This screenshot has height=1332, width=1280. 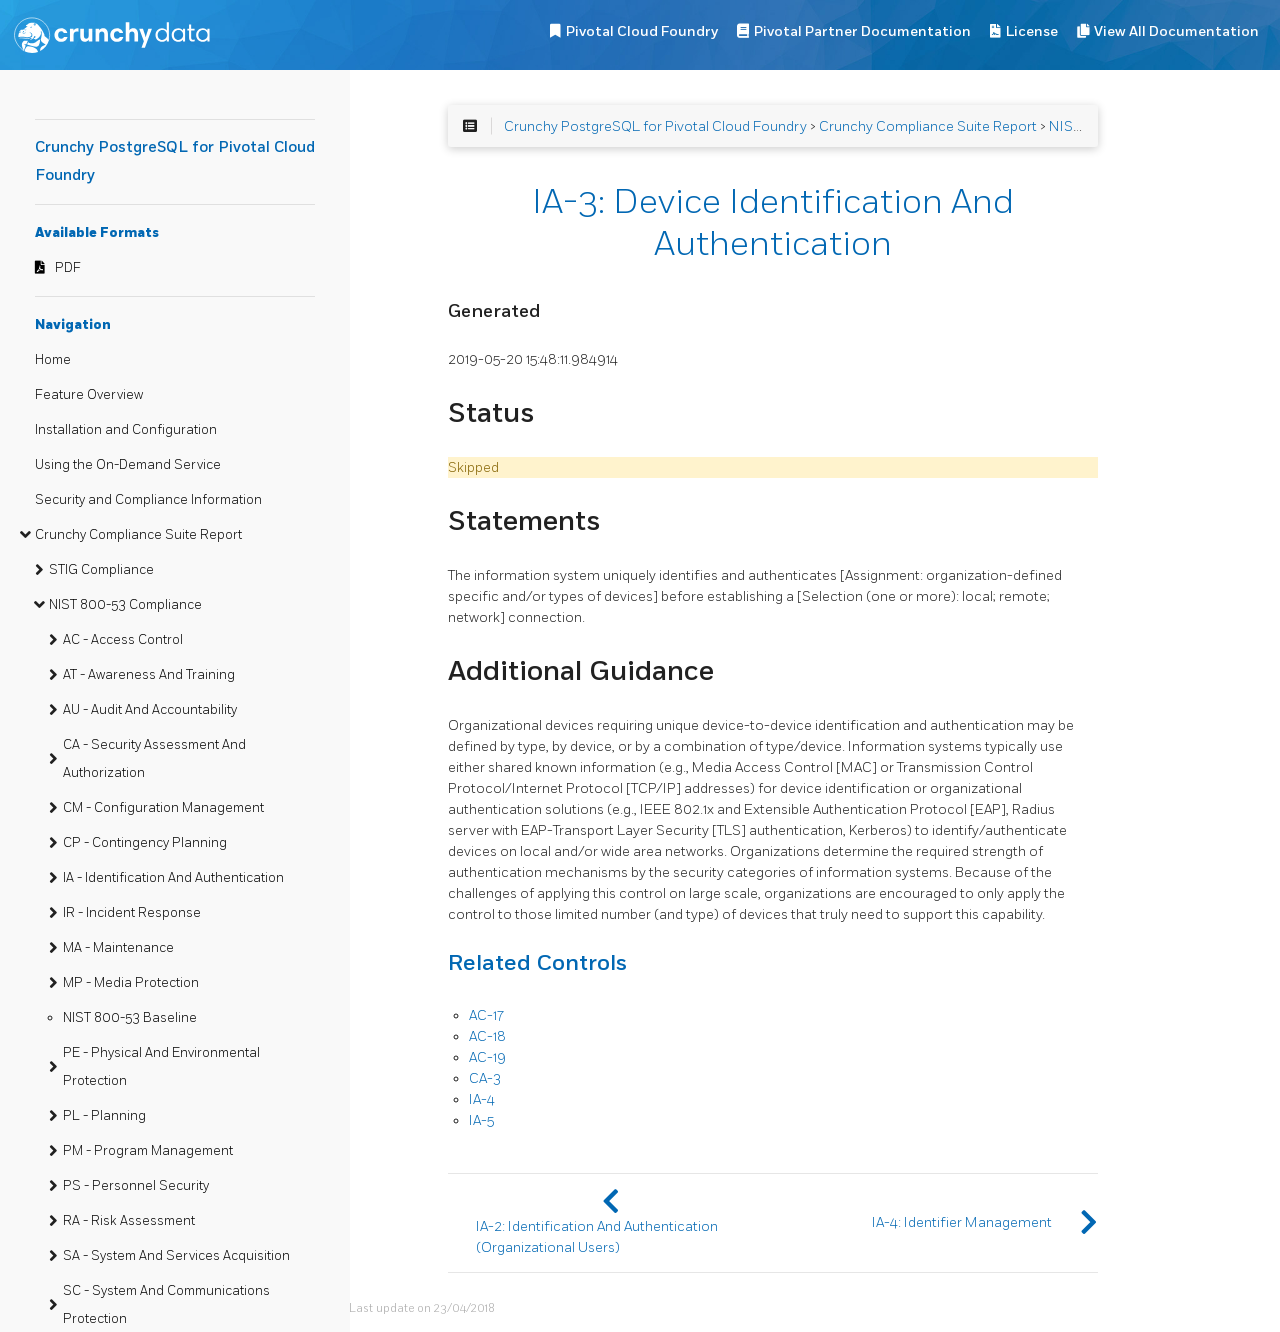 I want to click on PS - Personnel Security, so click(x=136, y=1186).